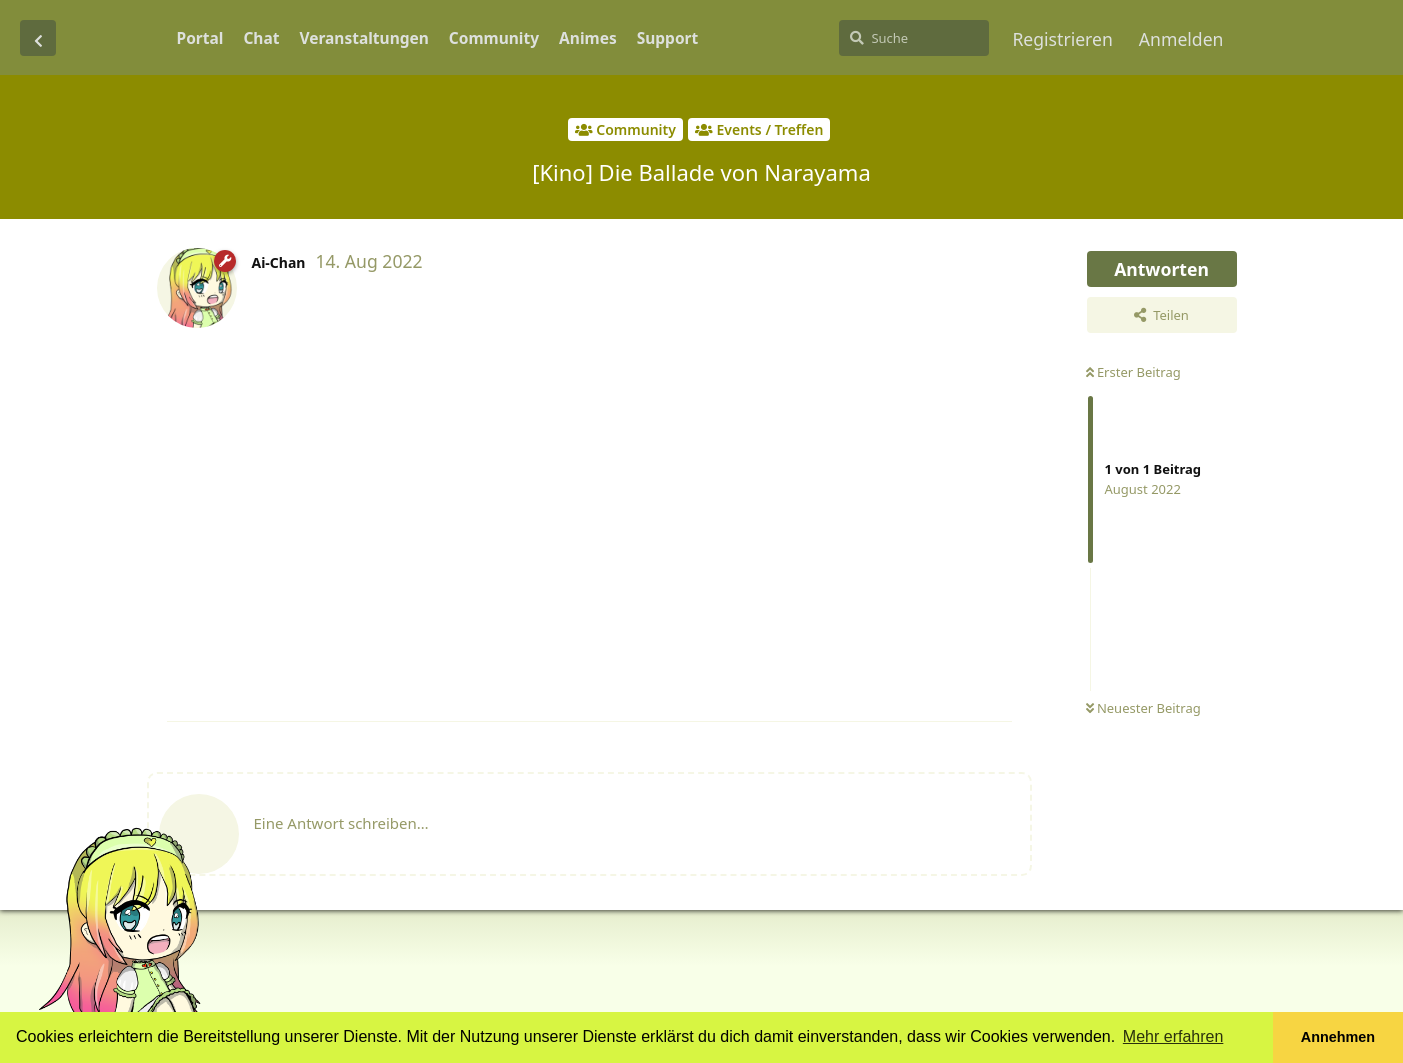 Image resolution: width=1403 pixels, height=1063 pixels. What do you see at coordinates (38, 38) in the screenshot?
I see `[Zurück zur Diskussionsliste]` at bounding box center [38, 38].